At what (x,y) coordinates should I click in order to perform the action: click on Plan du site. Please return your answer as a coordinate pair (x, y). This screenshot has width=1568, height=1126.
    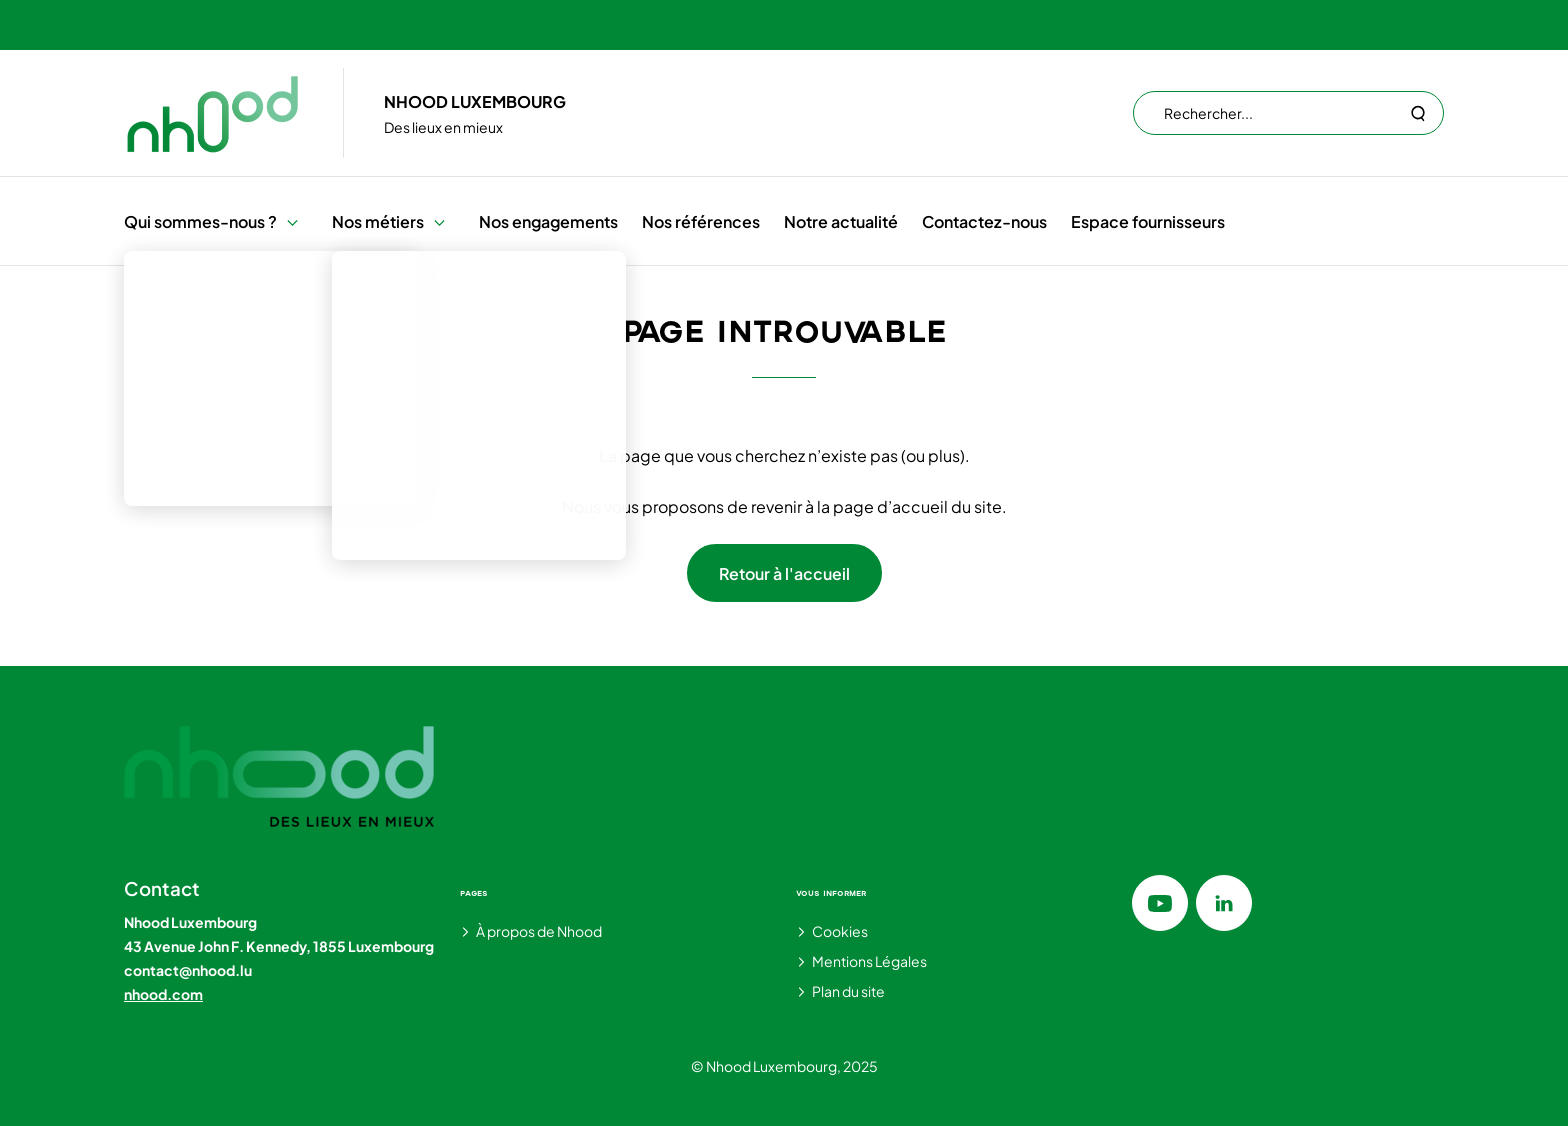
    Looking at the image, I should click on (848, 991).